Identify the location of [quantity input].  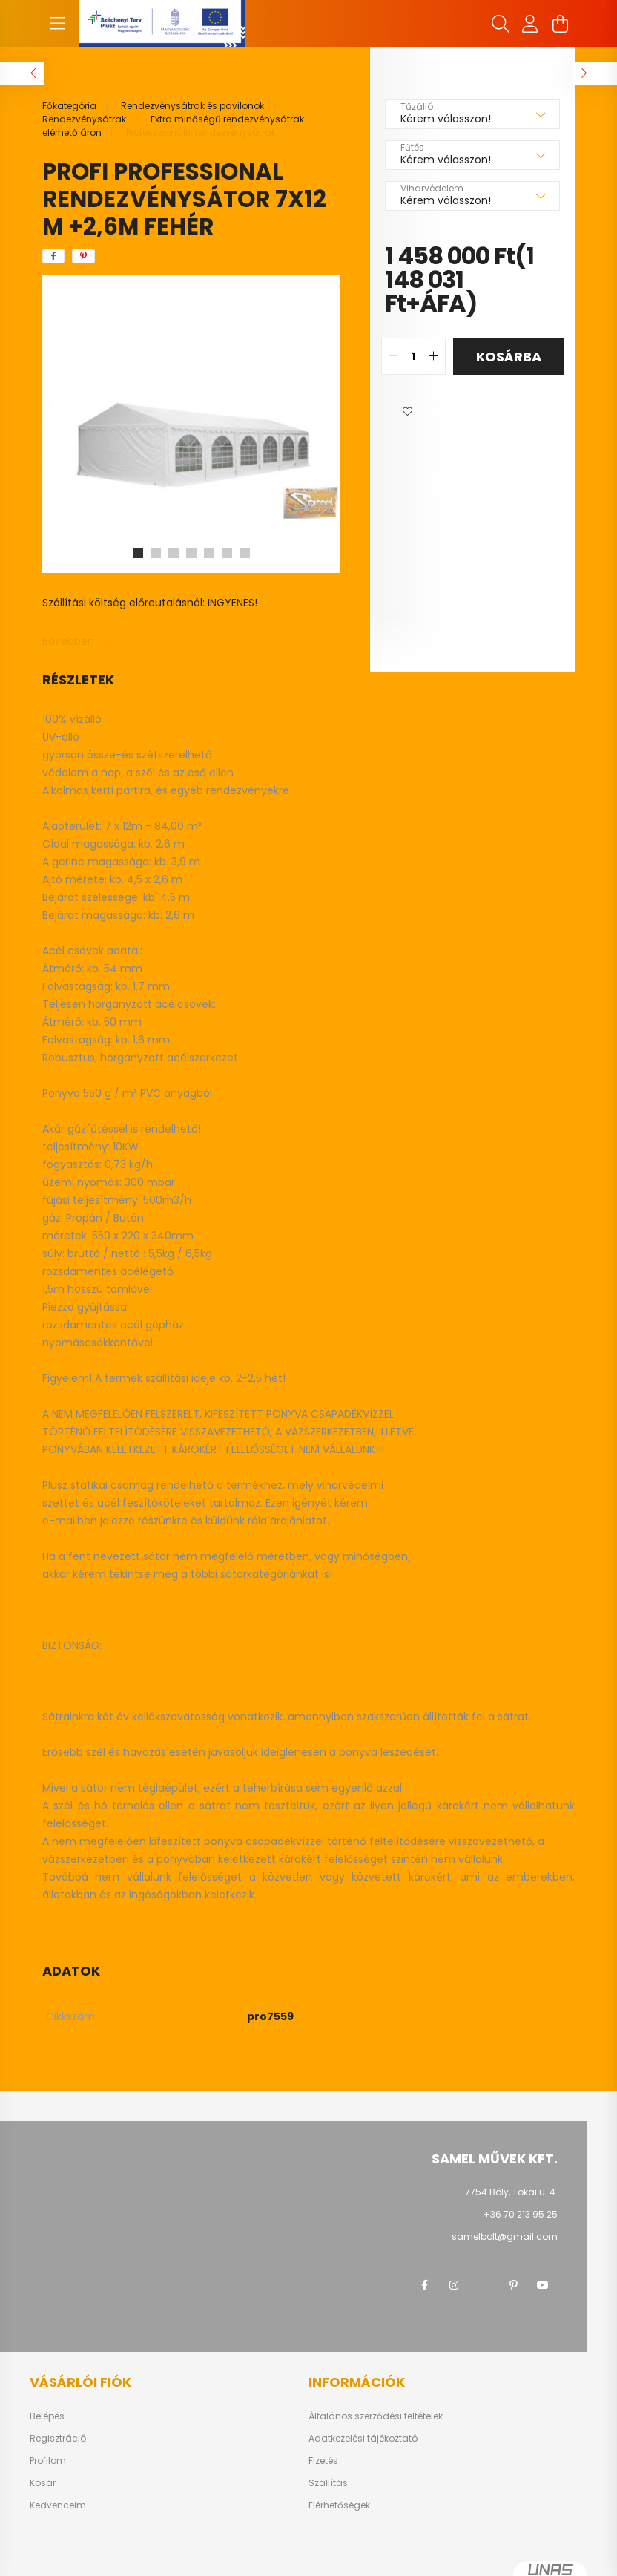
(413, 356).